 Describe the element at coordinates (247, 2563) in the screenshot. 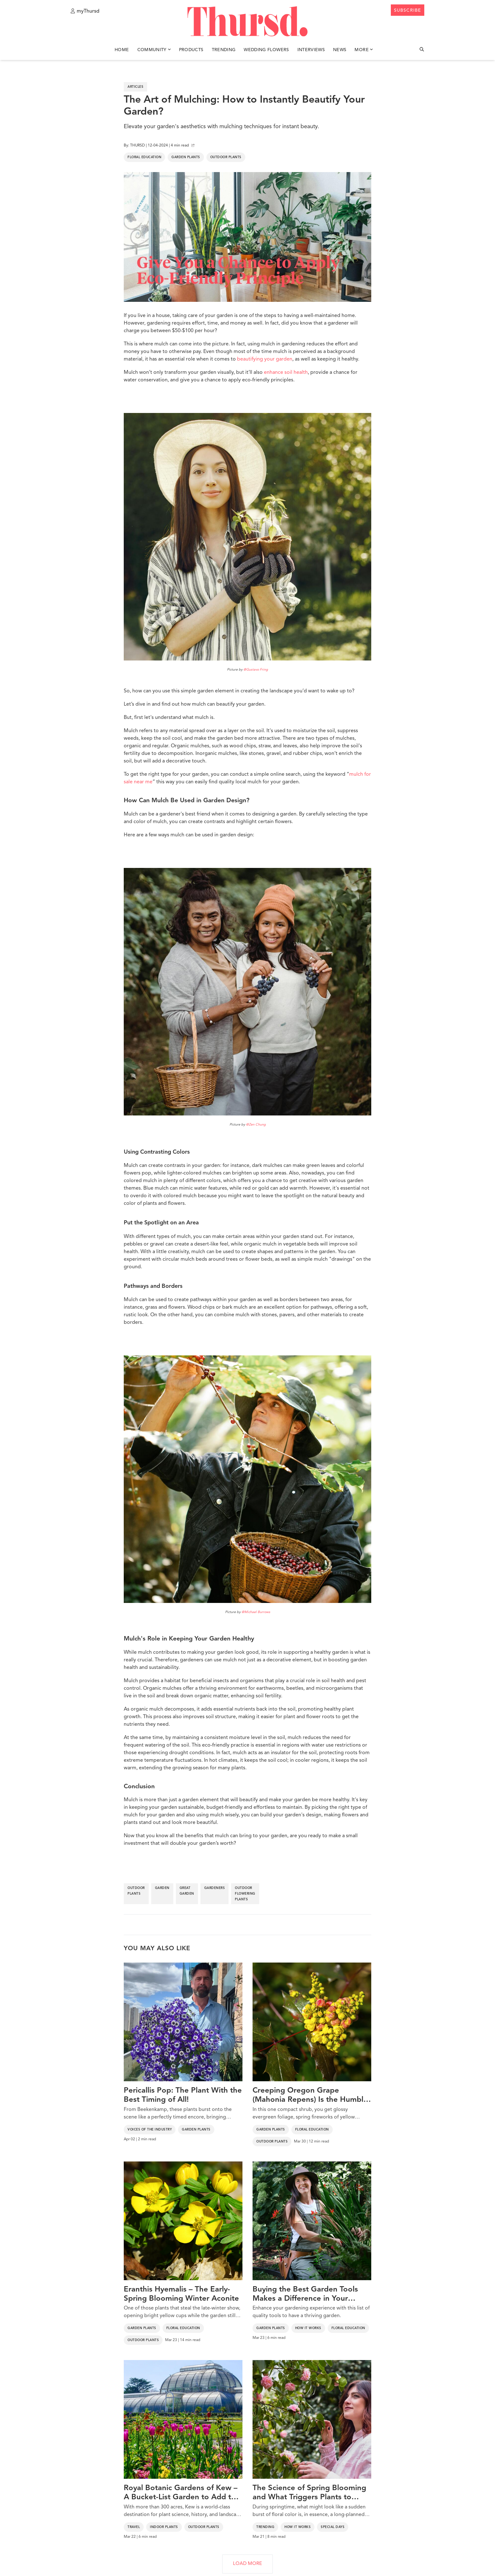

I see `LOAD MORE` at that location.